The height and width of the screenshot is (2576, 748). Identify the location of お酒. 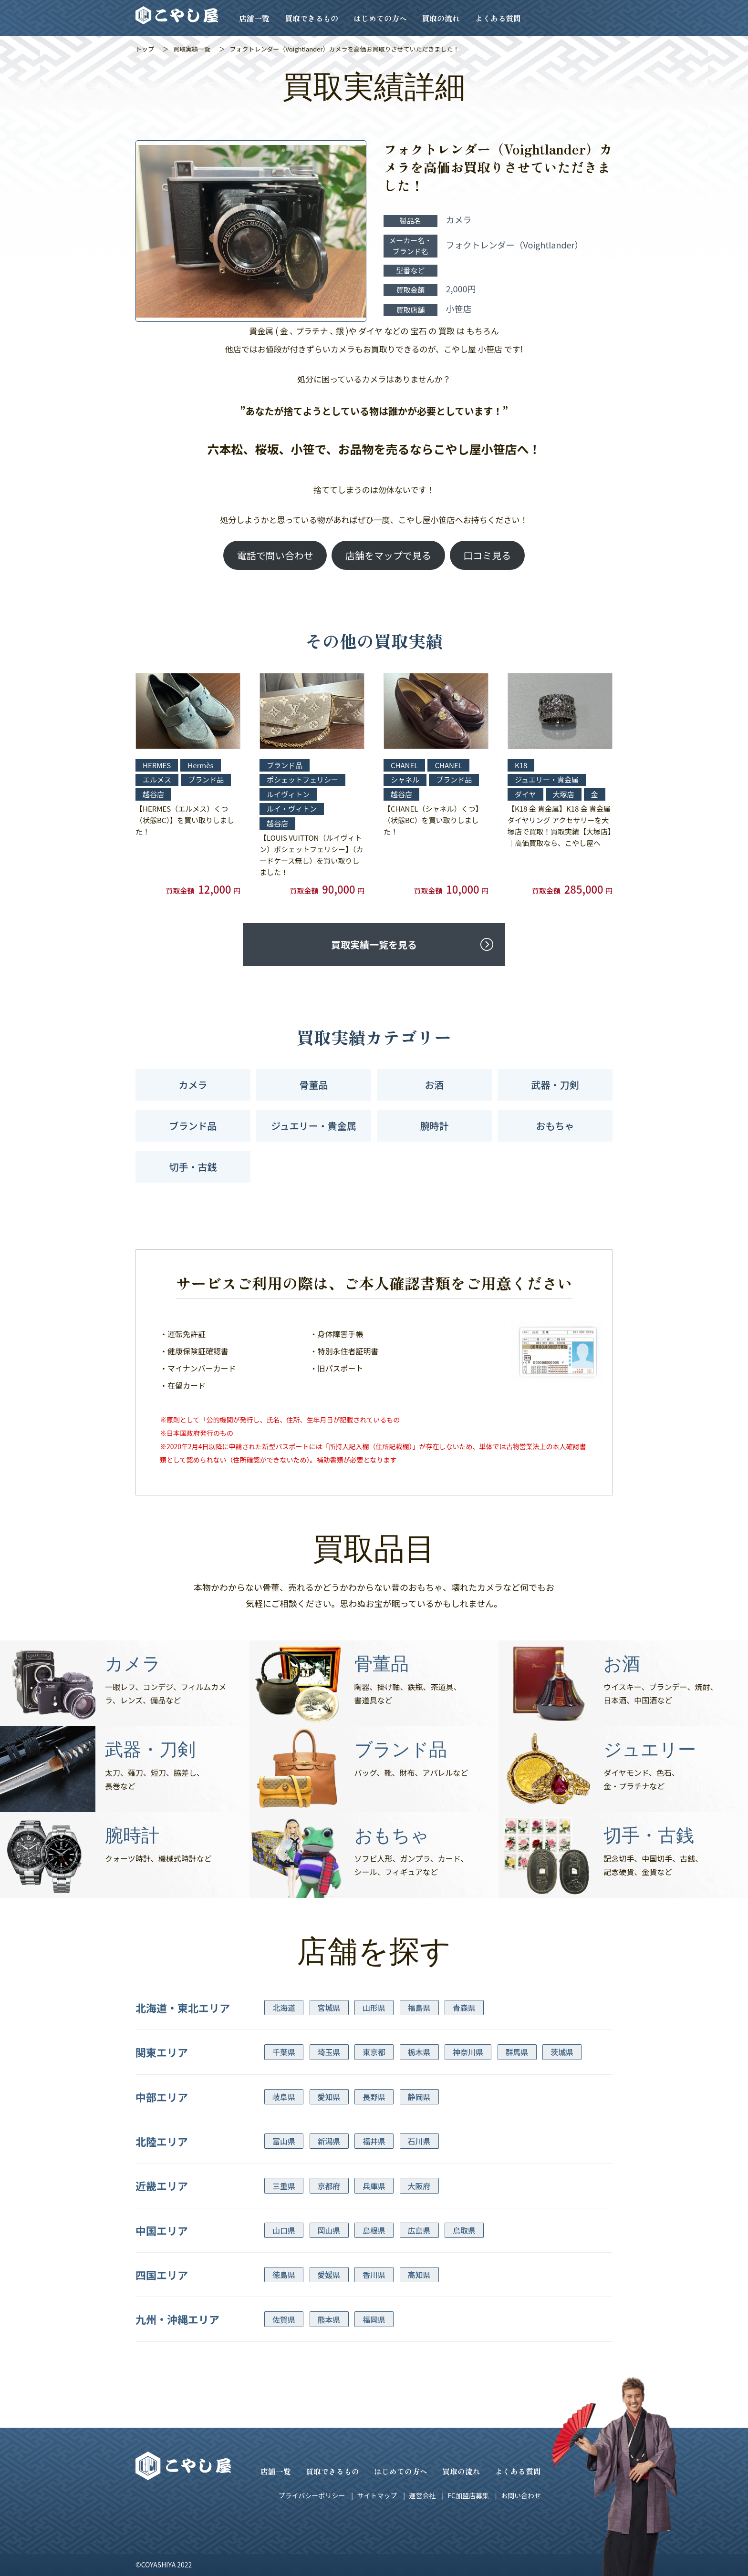
(434, 1085).